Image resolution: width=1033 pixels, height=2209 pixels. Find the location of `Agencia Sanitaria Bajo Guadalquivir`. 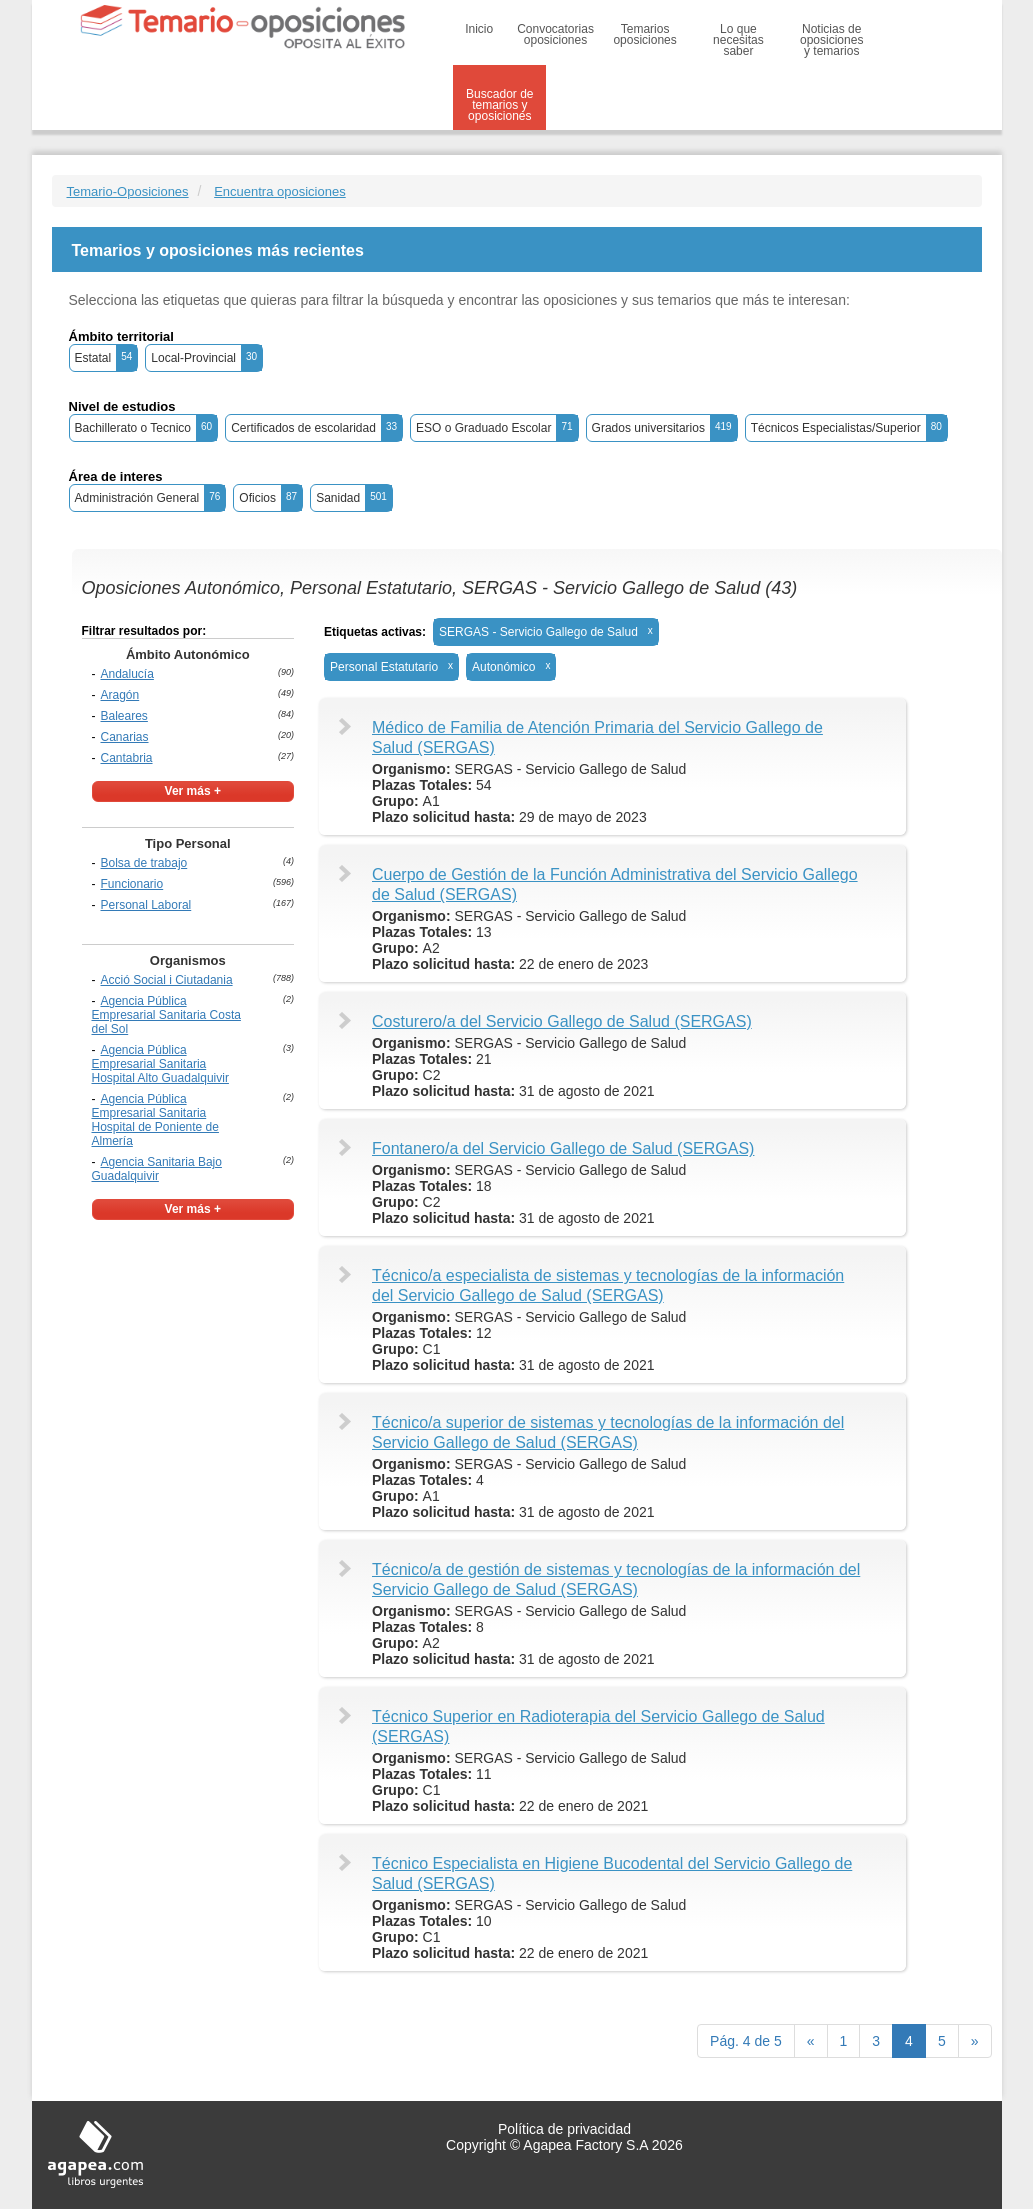

Agencia Sanitaria Bajo Guadalquivir is located at coordinates (157, 1169).